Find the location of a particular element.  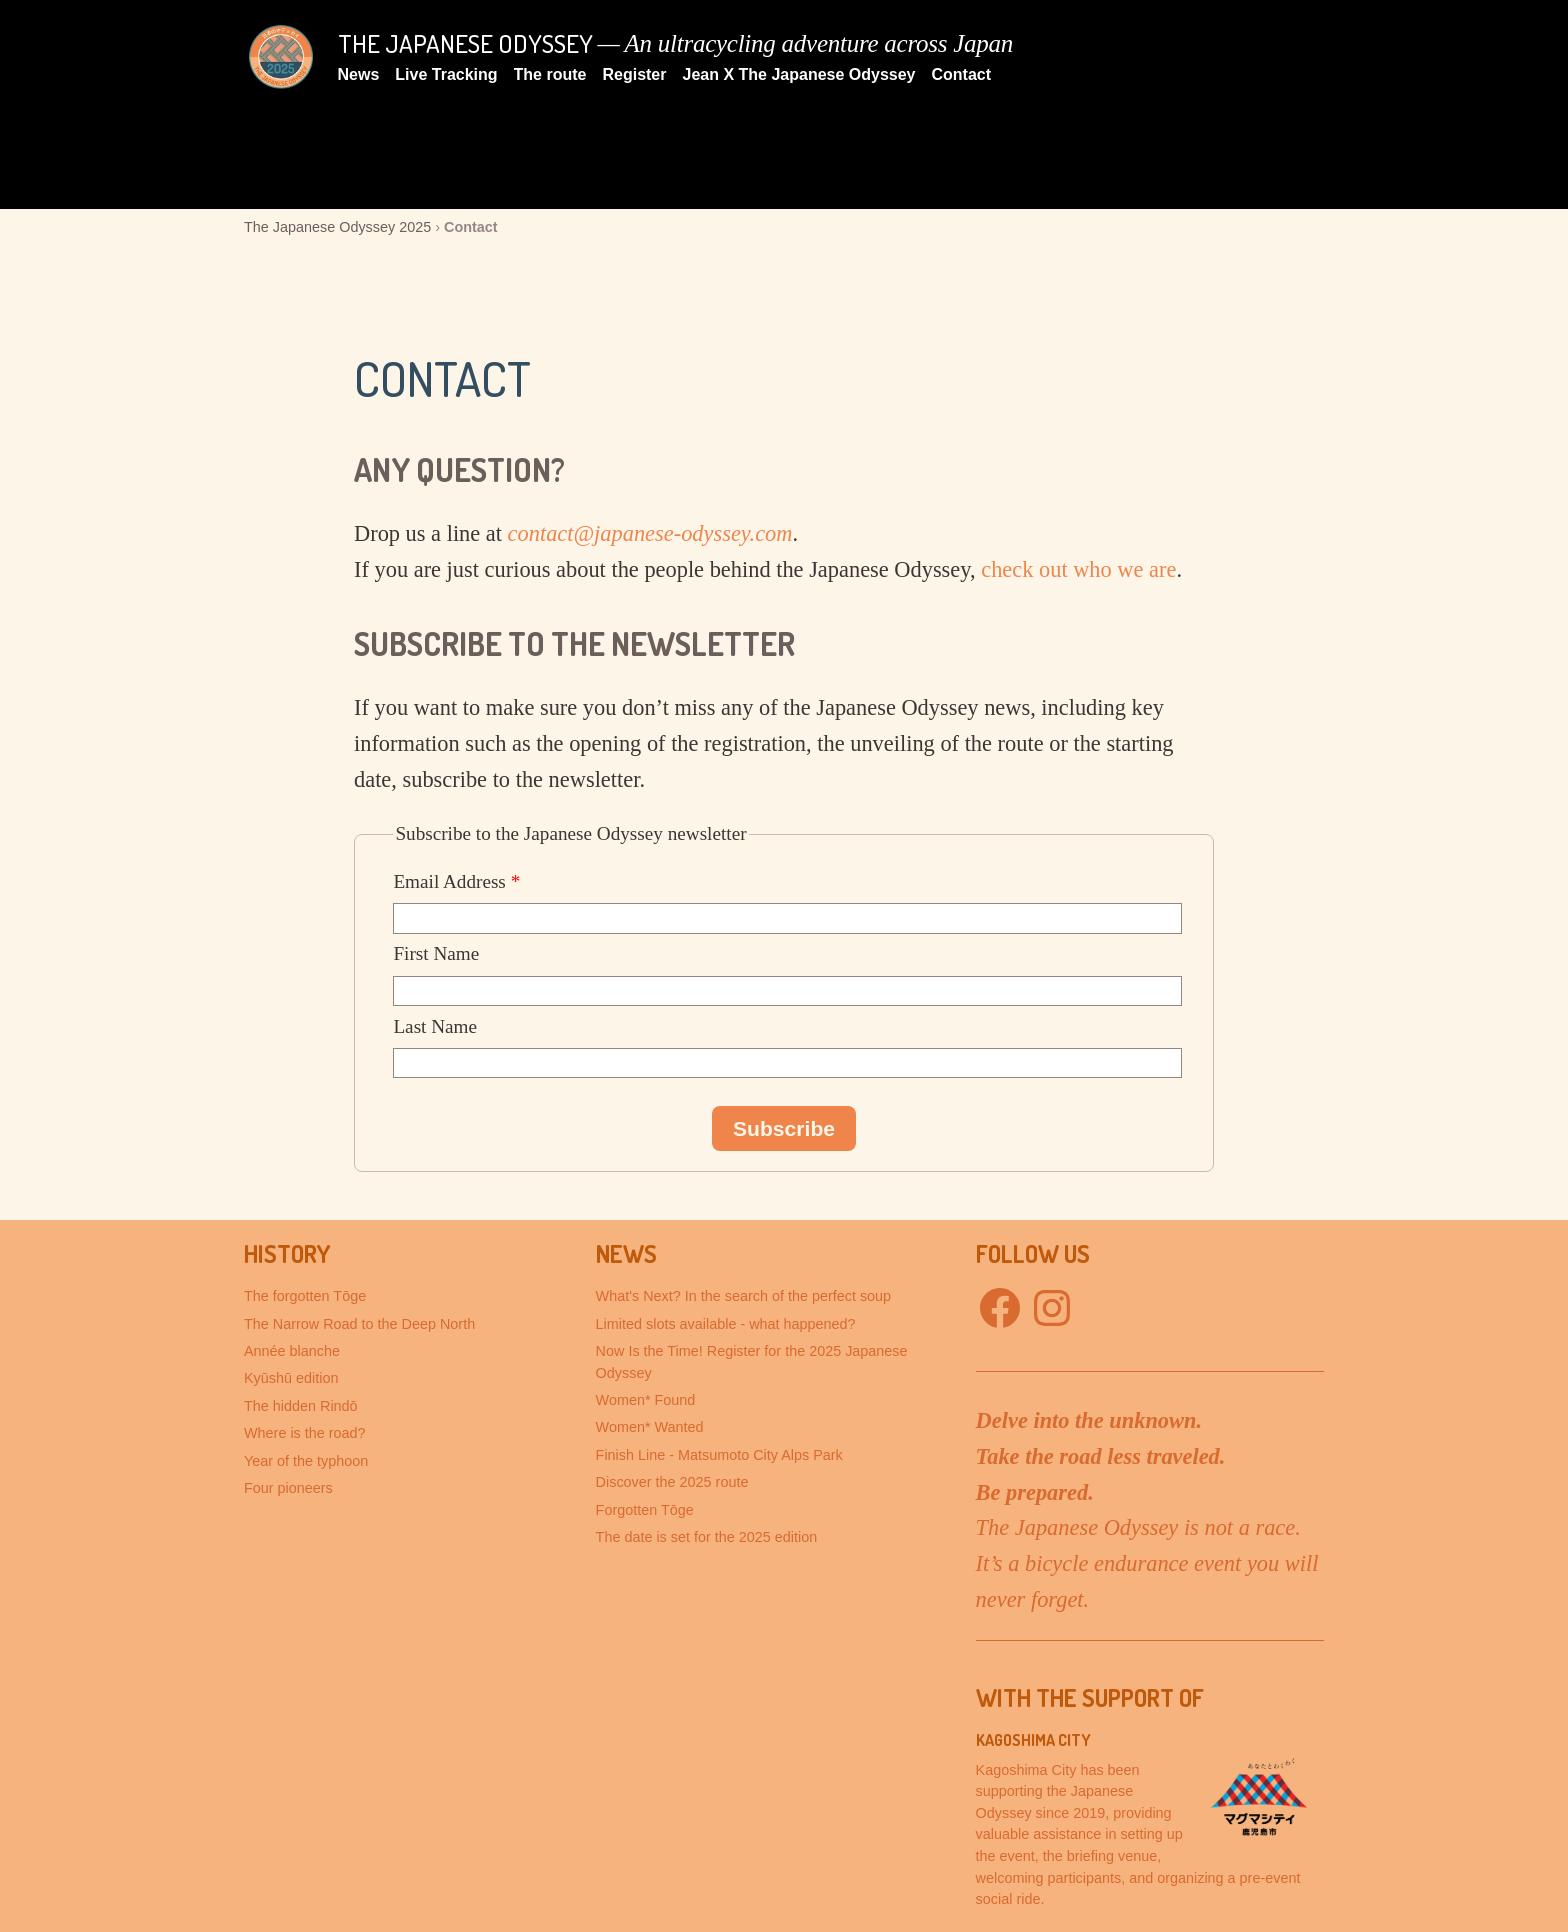

Email Address is located at coordinates (456, 881).